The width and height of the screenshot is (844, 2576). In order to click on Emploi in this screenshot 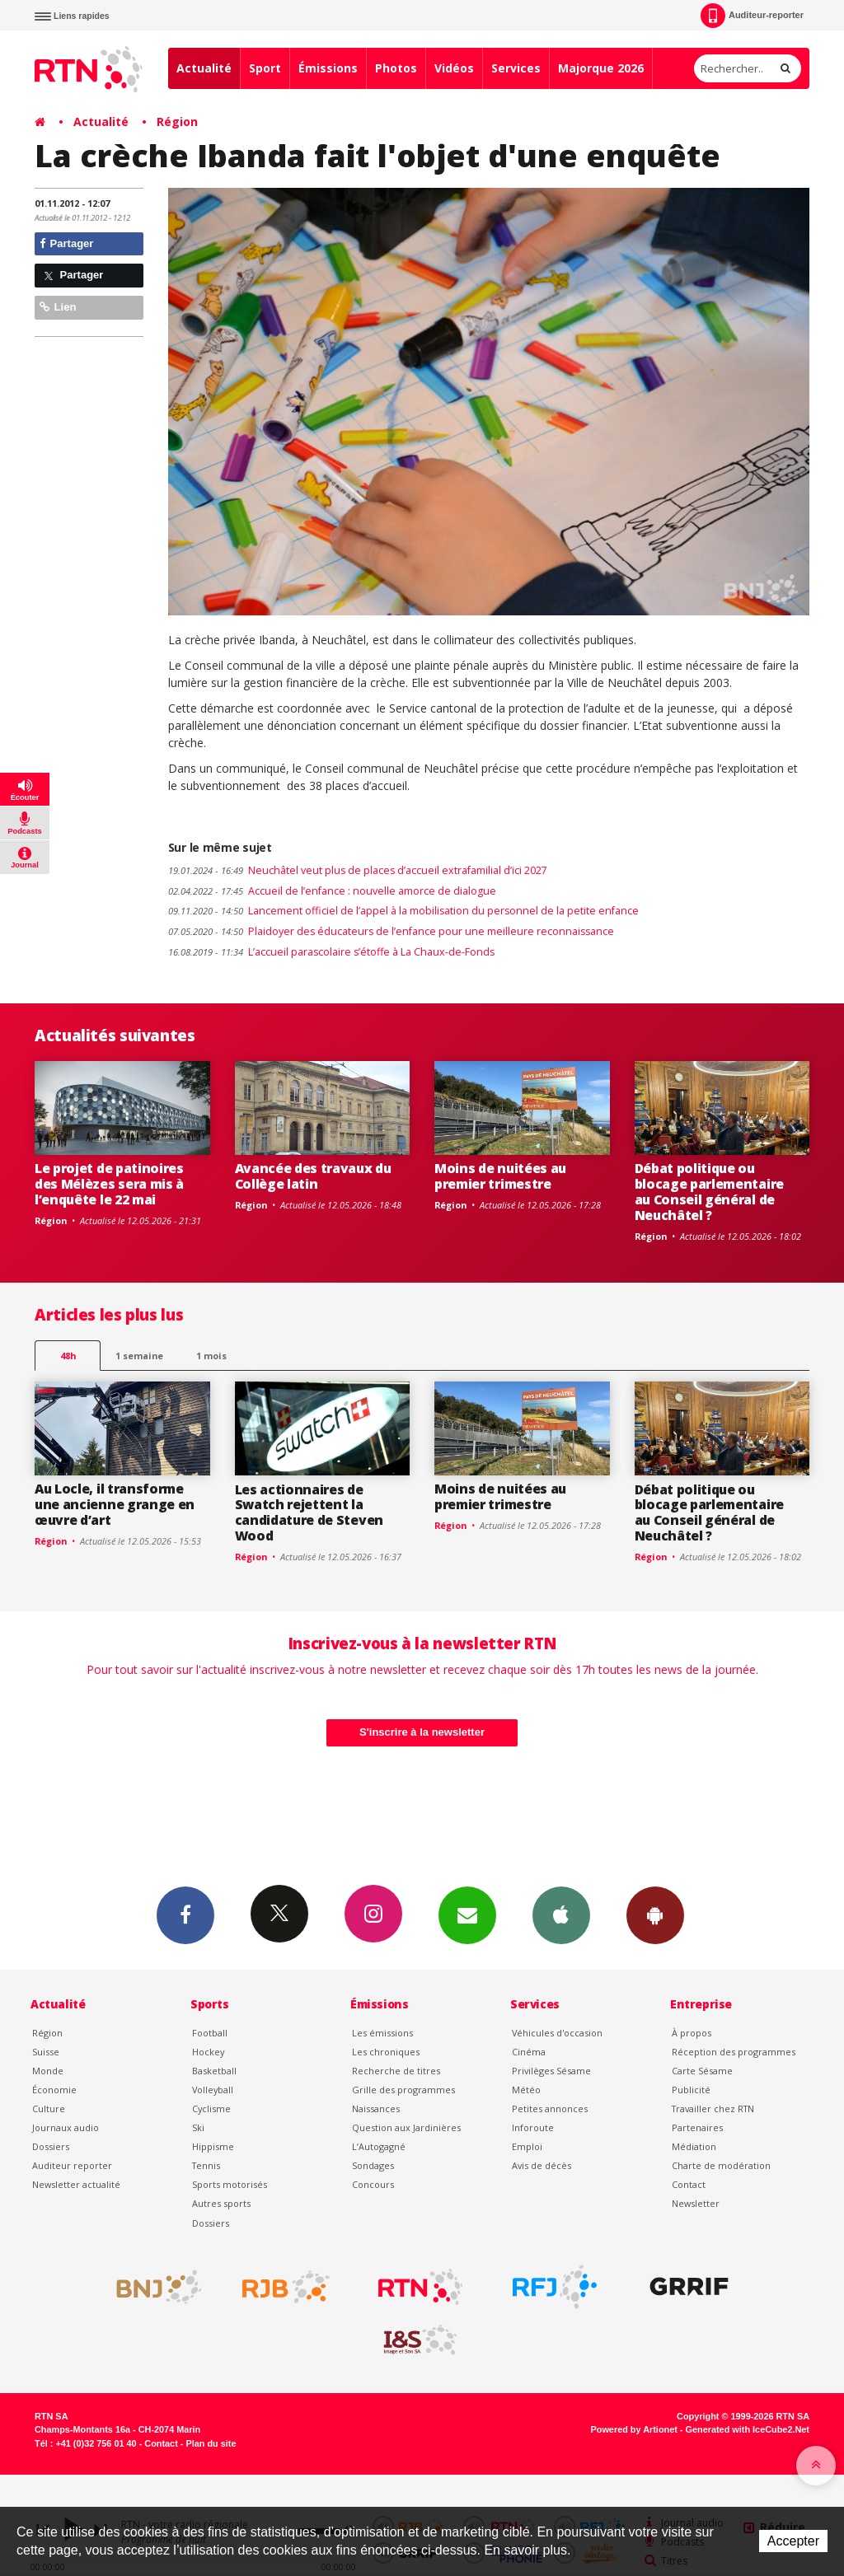, I will do `click(527, 2146)`.